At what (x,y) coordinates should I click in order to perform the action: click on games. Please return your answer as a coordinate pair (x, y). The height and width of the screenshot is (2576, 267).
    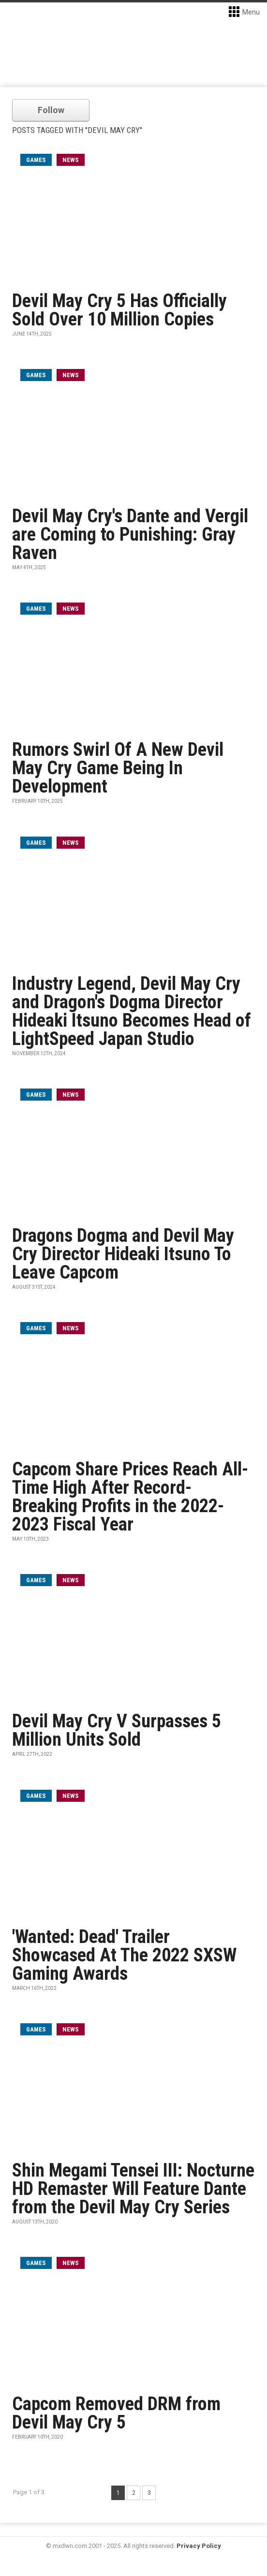
    Looking at the image, I should click on (36, 159).